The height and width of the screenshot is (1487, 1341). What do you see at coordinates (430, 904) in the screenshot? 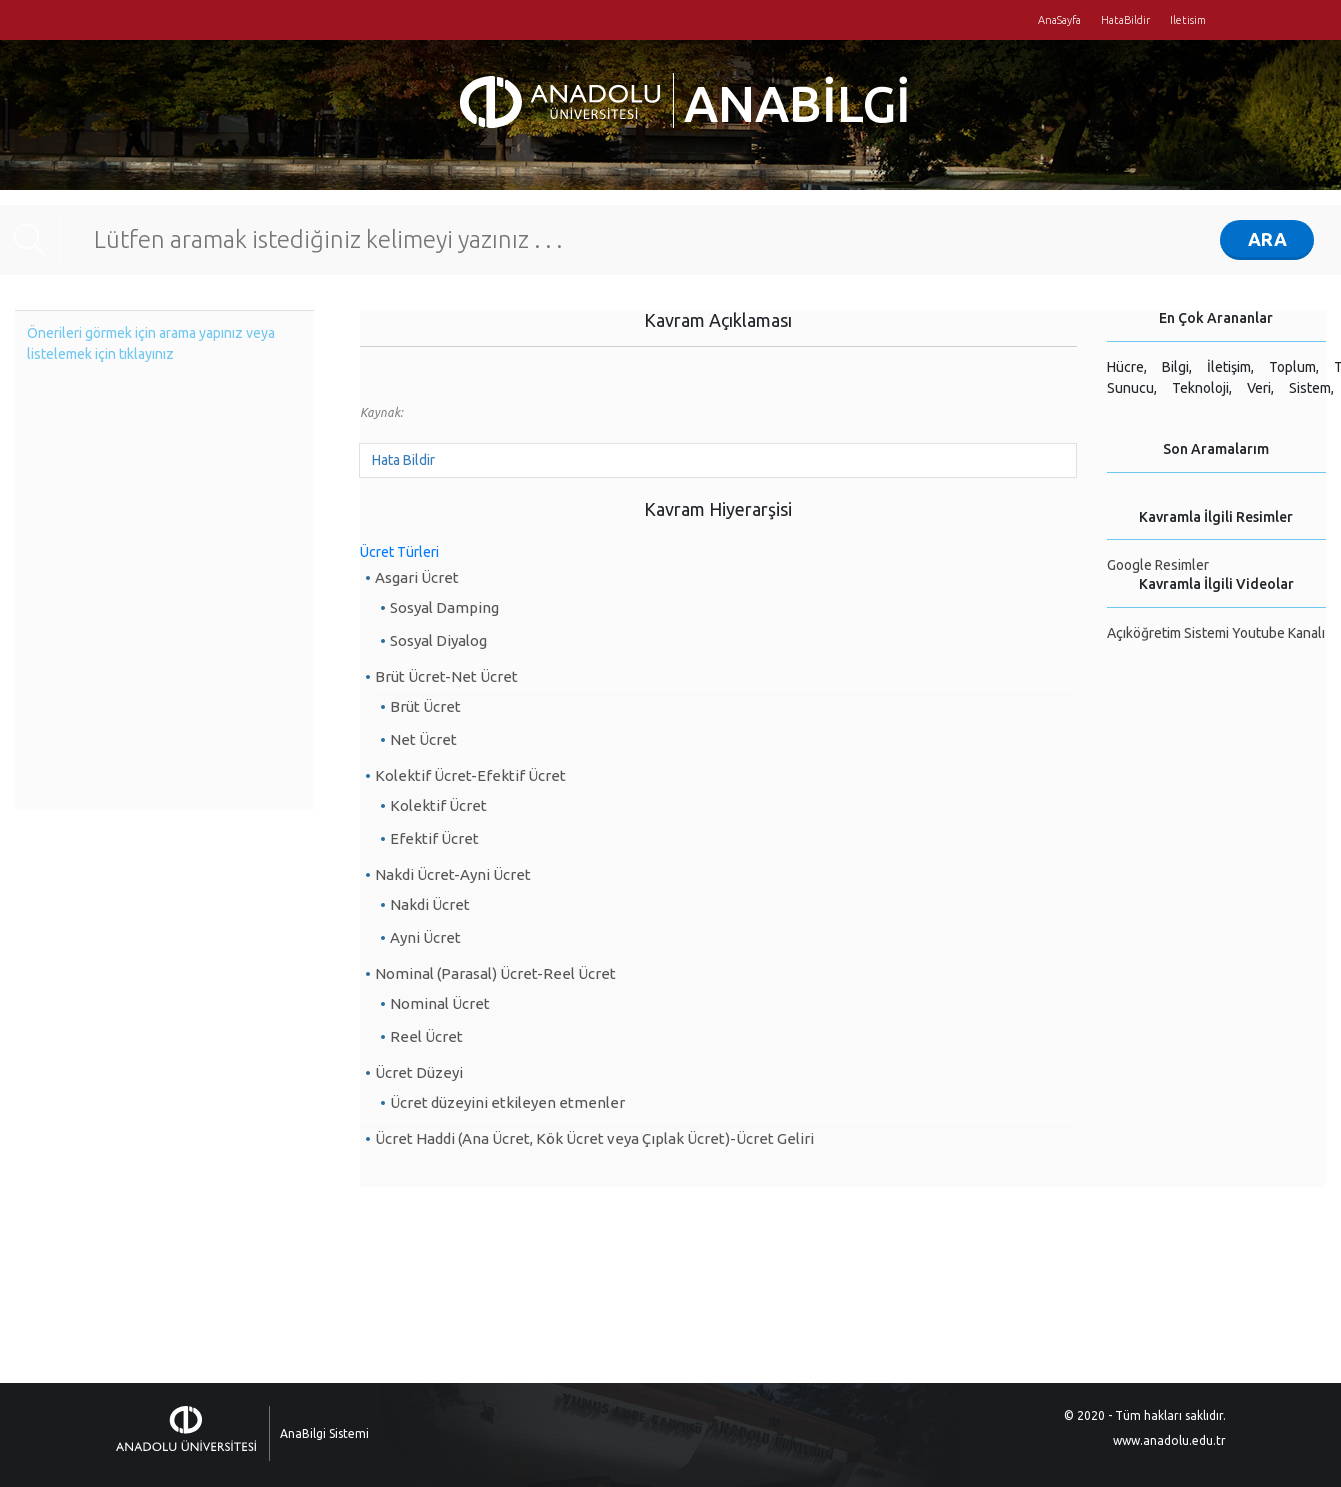
I see `Nakdi Ücret` at bounding box center [430, 904].